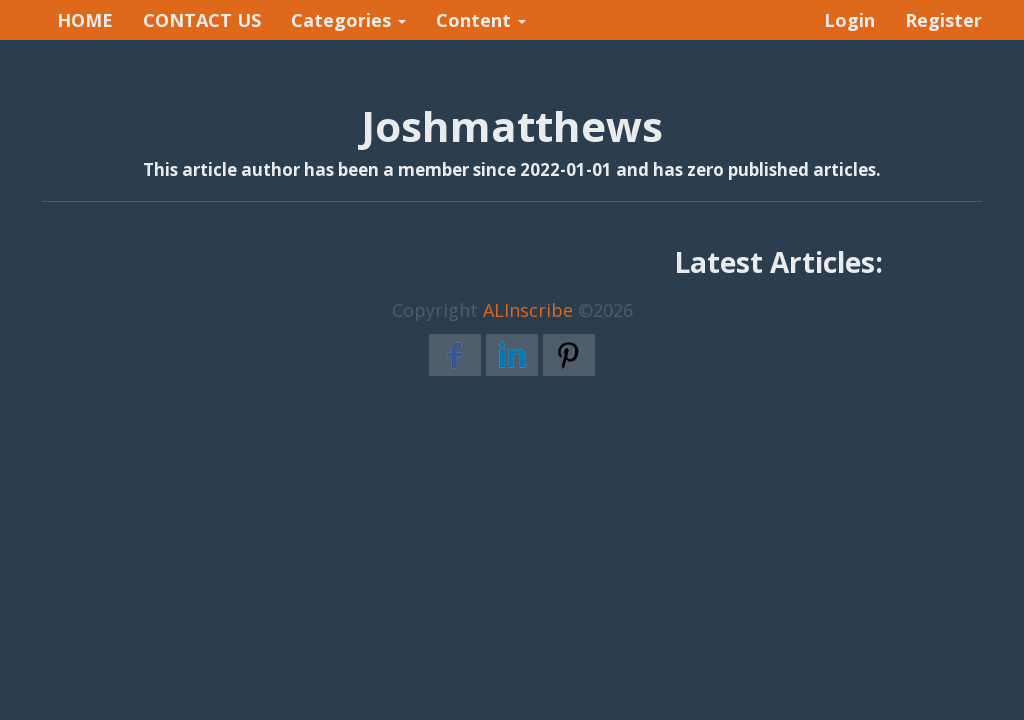 The width and height of the screenshot is (1024, 720). Describe the element at coordinates (85, 20) in the screenshot. I see `HOME` at that location.